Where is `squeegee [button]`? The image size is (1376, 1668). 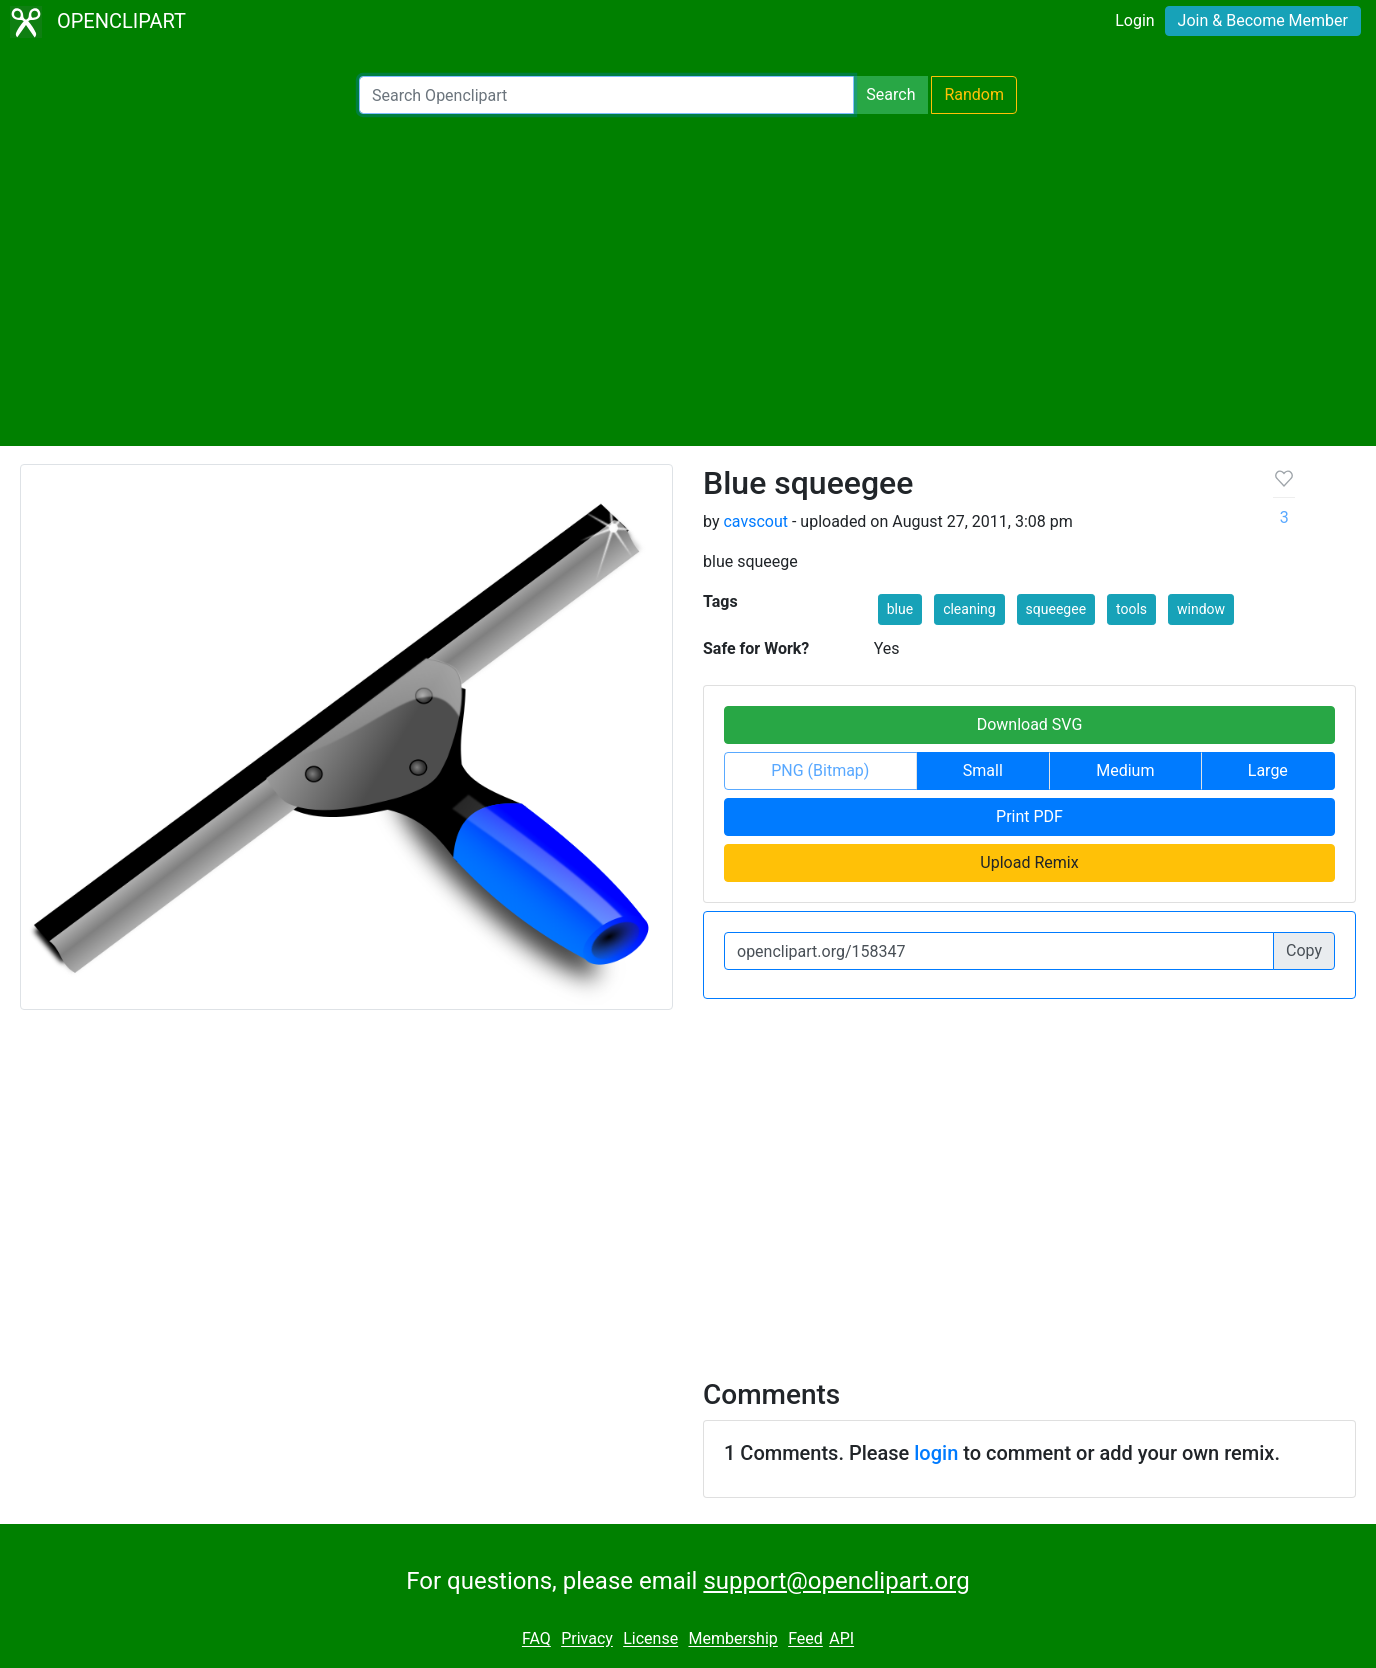
squeegee [button] is located at coordinates (1056, 609).